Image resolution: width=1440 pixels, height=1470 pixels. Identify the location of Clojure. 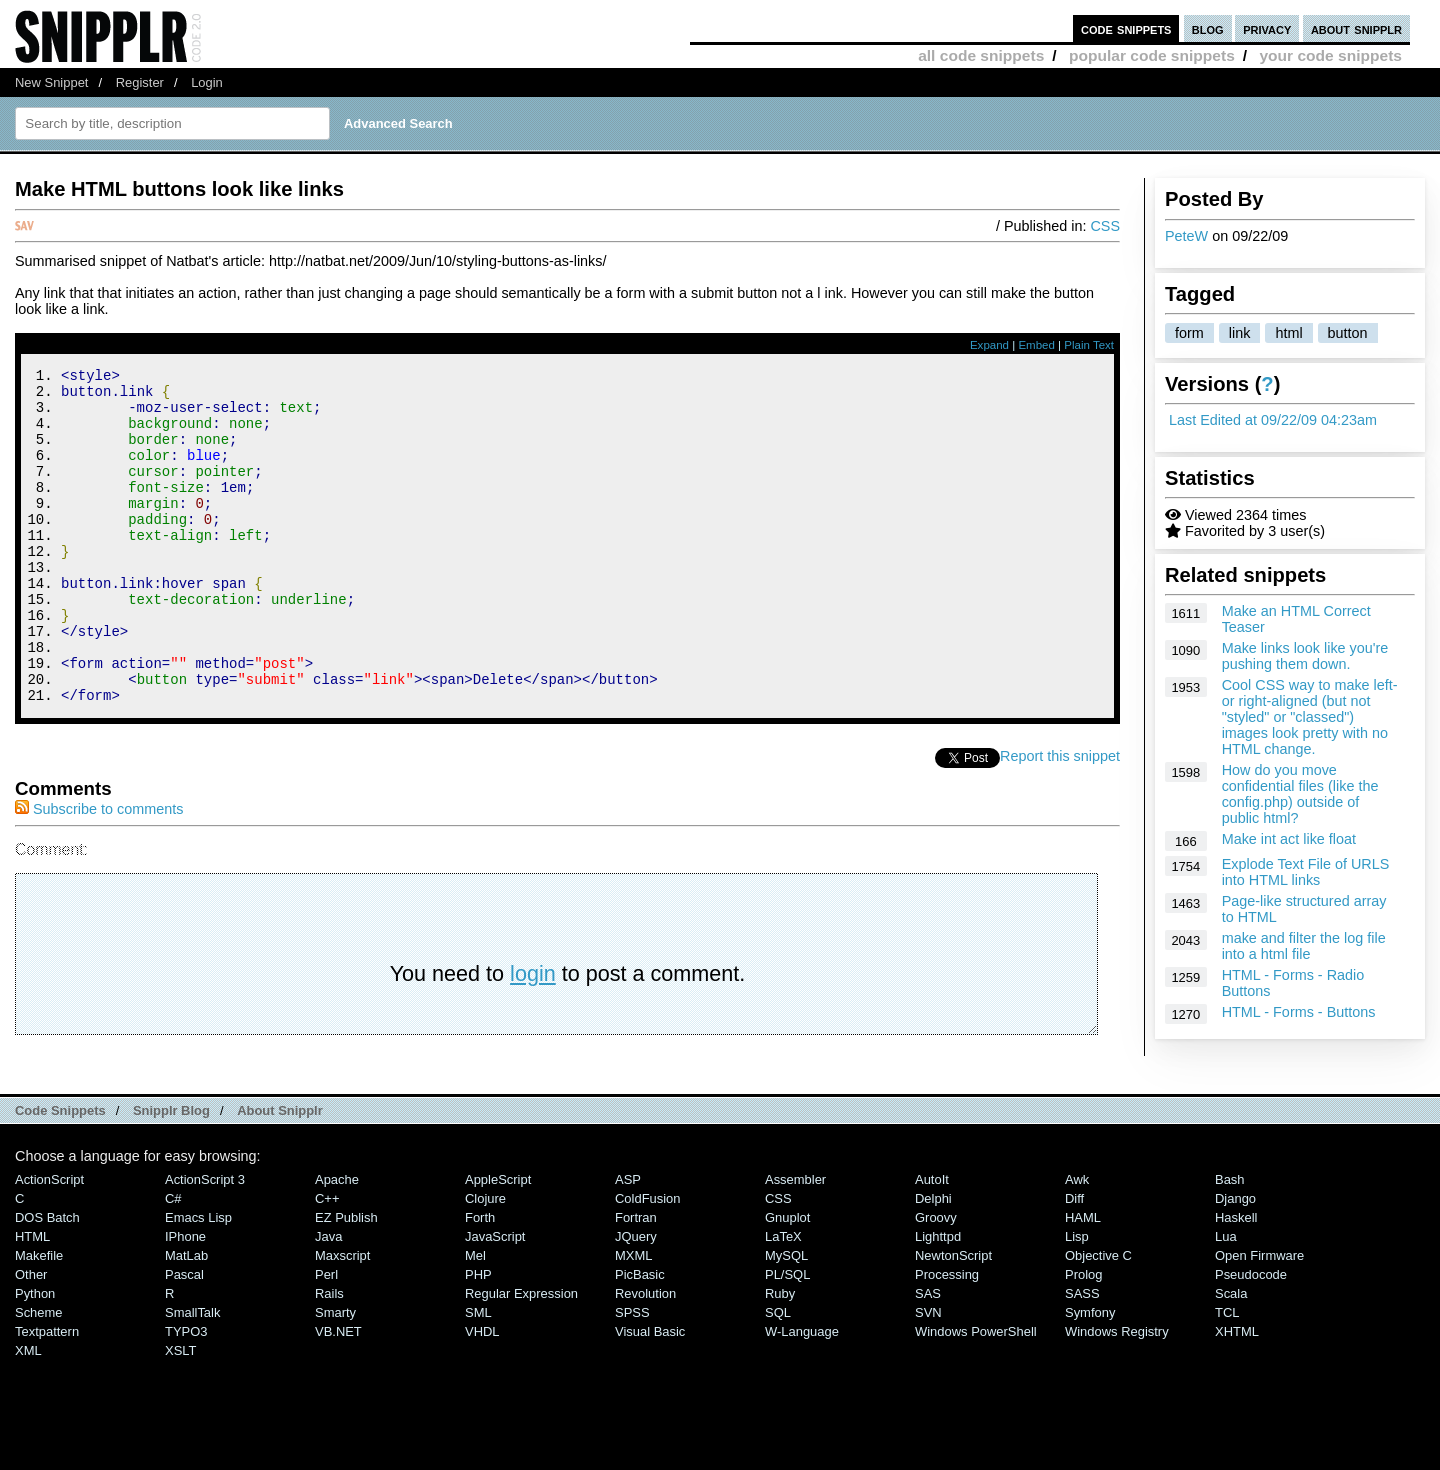
(485, 1261).